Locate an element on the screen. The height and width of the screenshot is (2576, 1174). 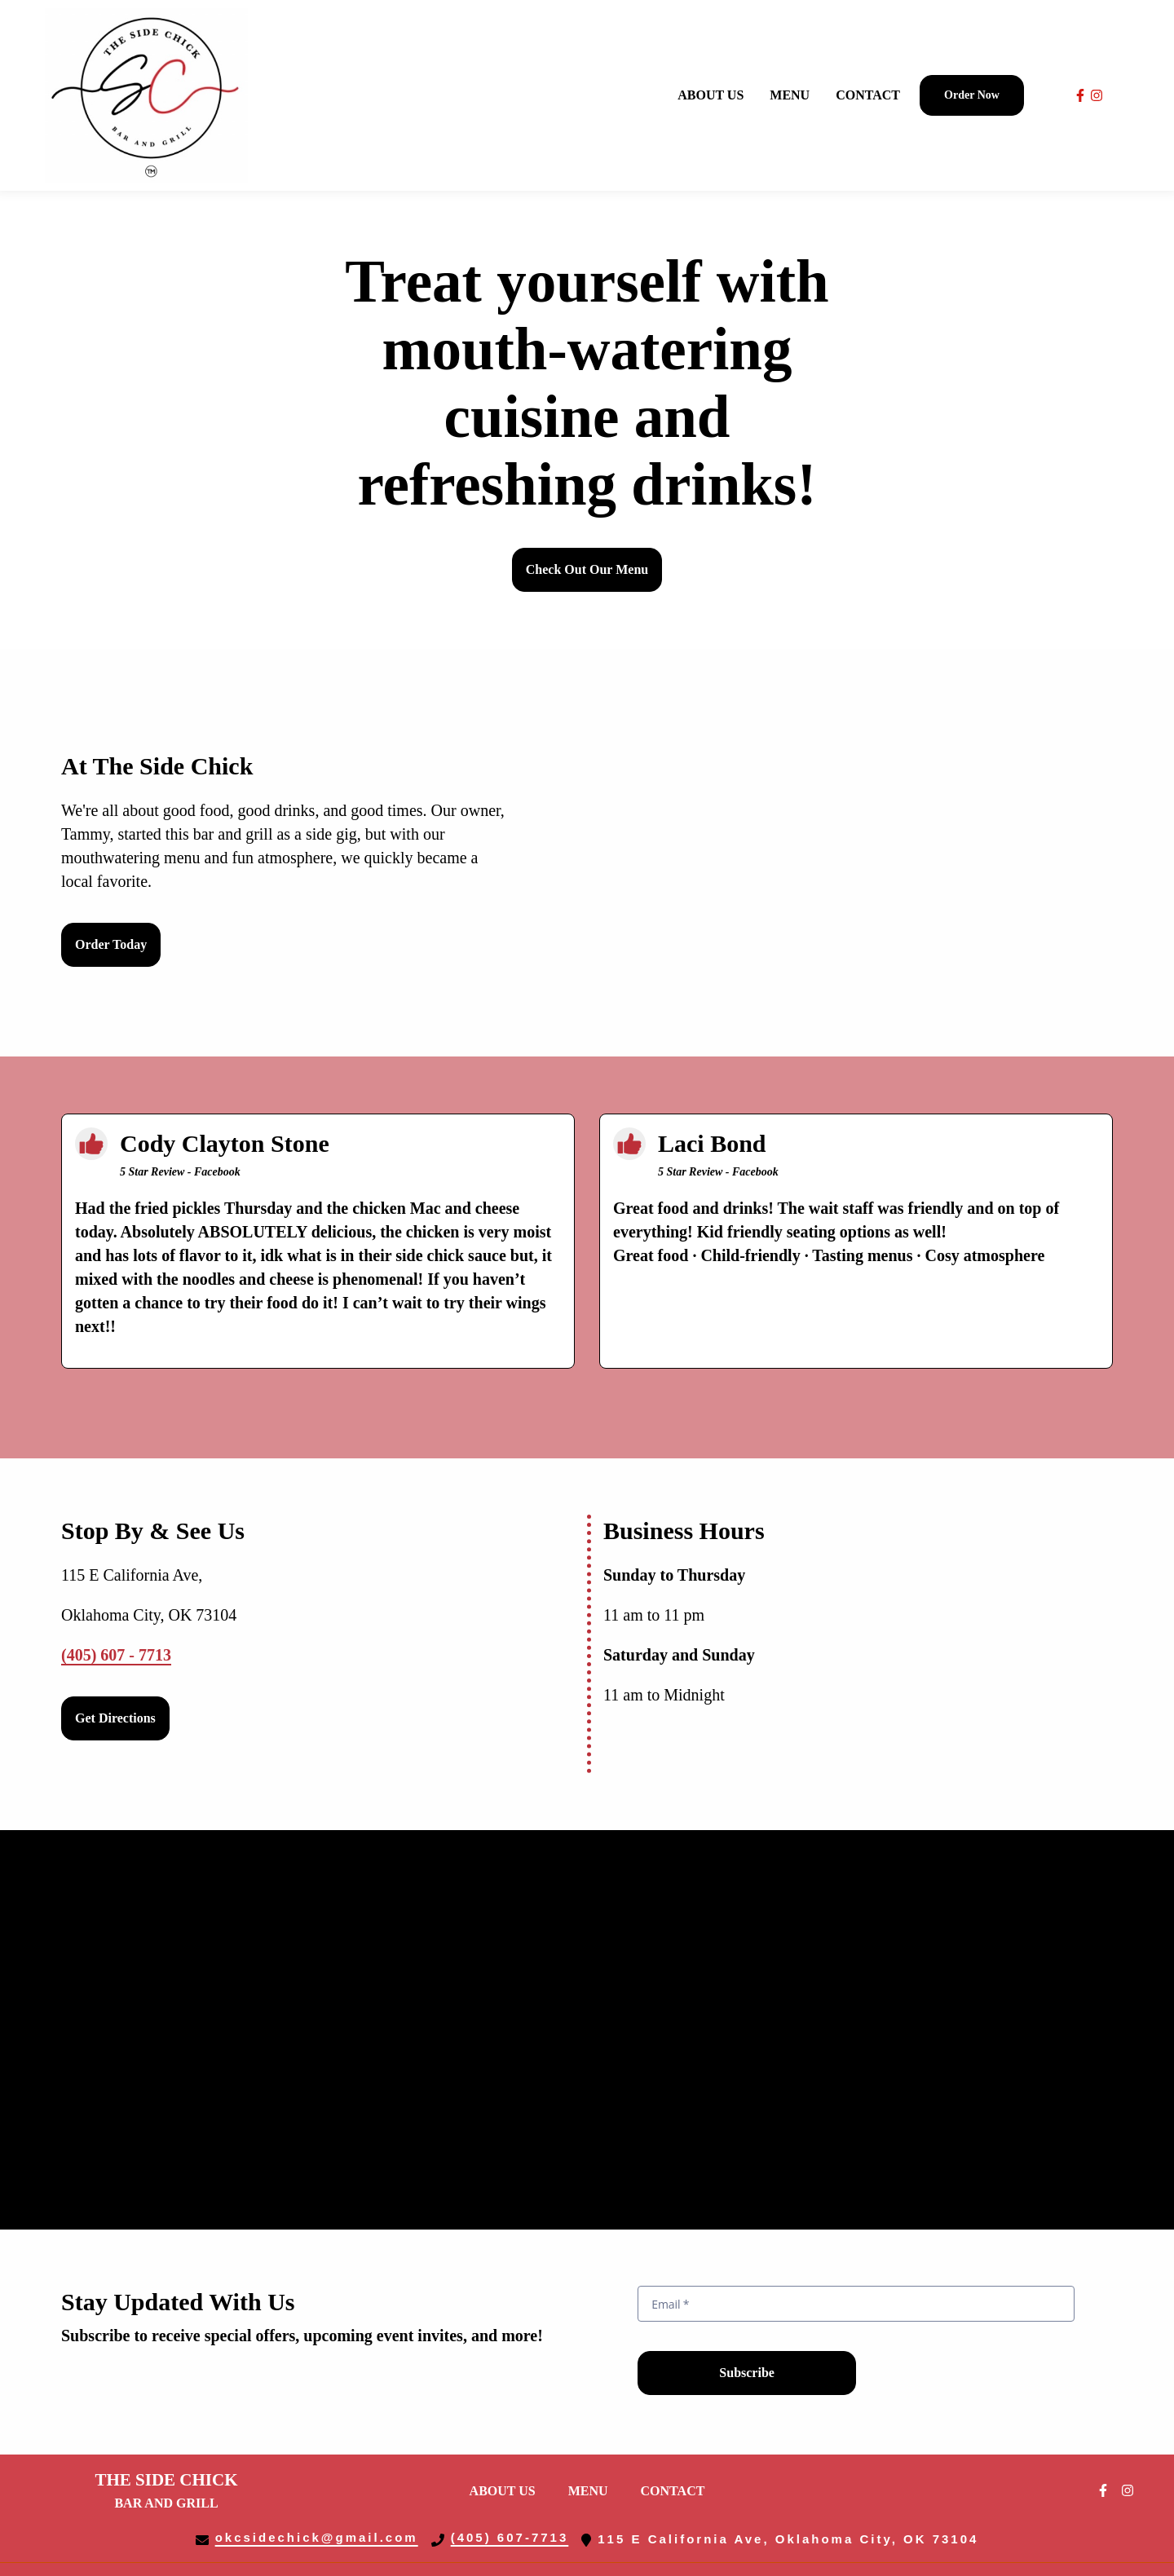
About Us is located at coordinates (507, 2489).